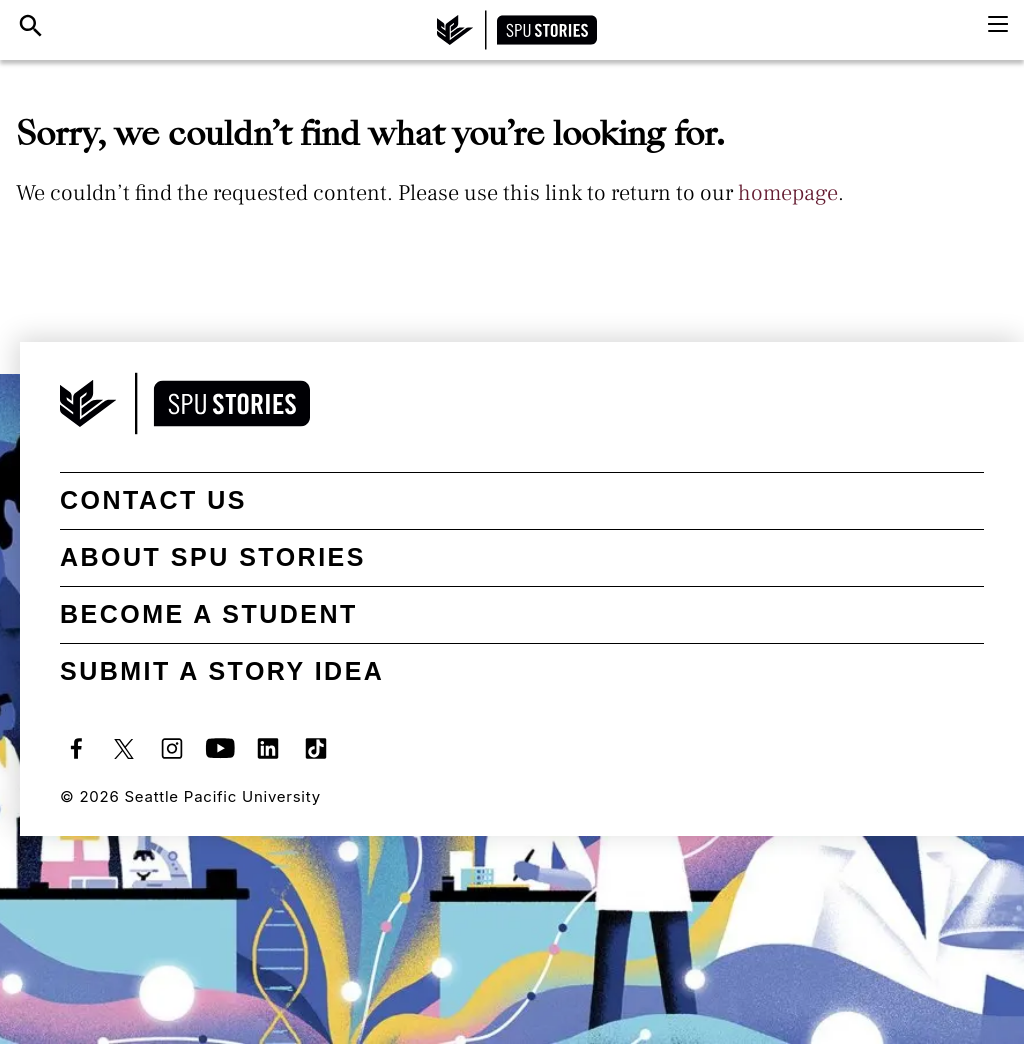 The height and width of the screenshot is (1044, 1024). I want to click on [SPU Stories home], so click(517, 30).